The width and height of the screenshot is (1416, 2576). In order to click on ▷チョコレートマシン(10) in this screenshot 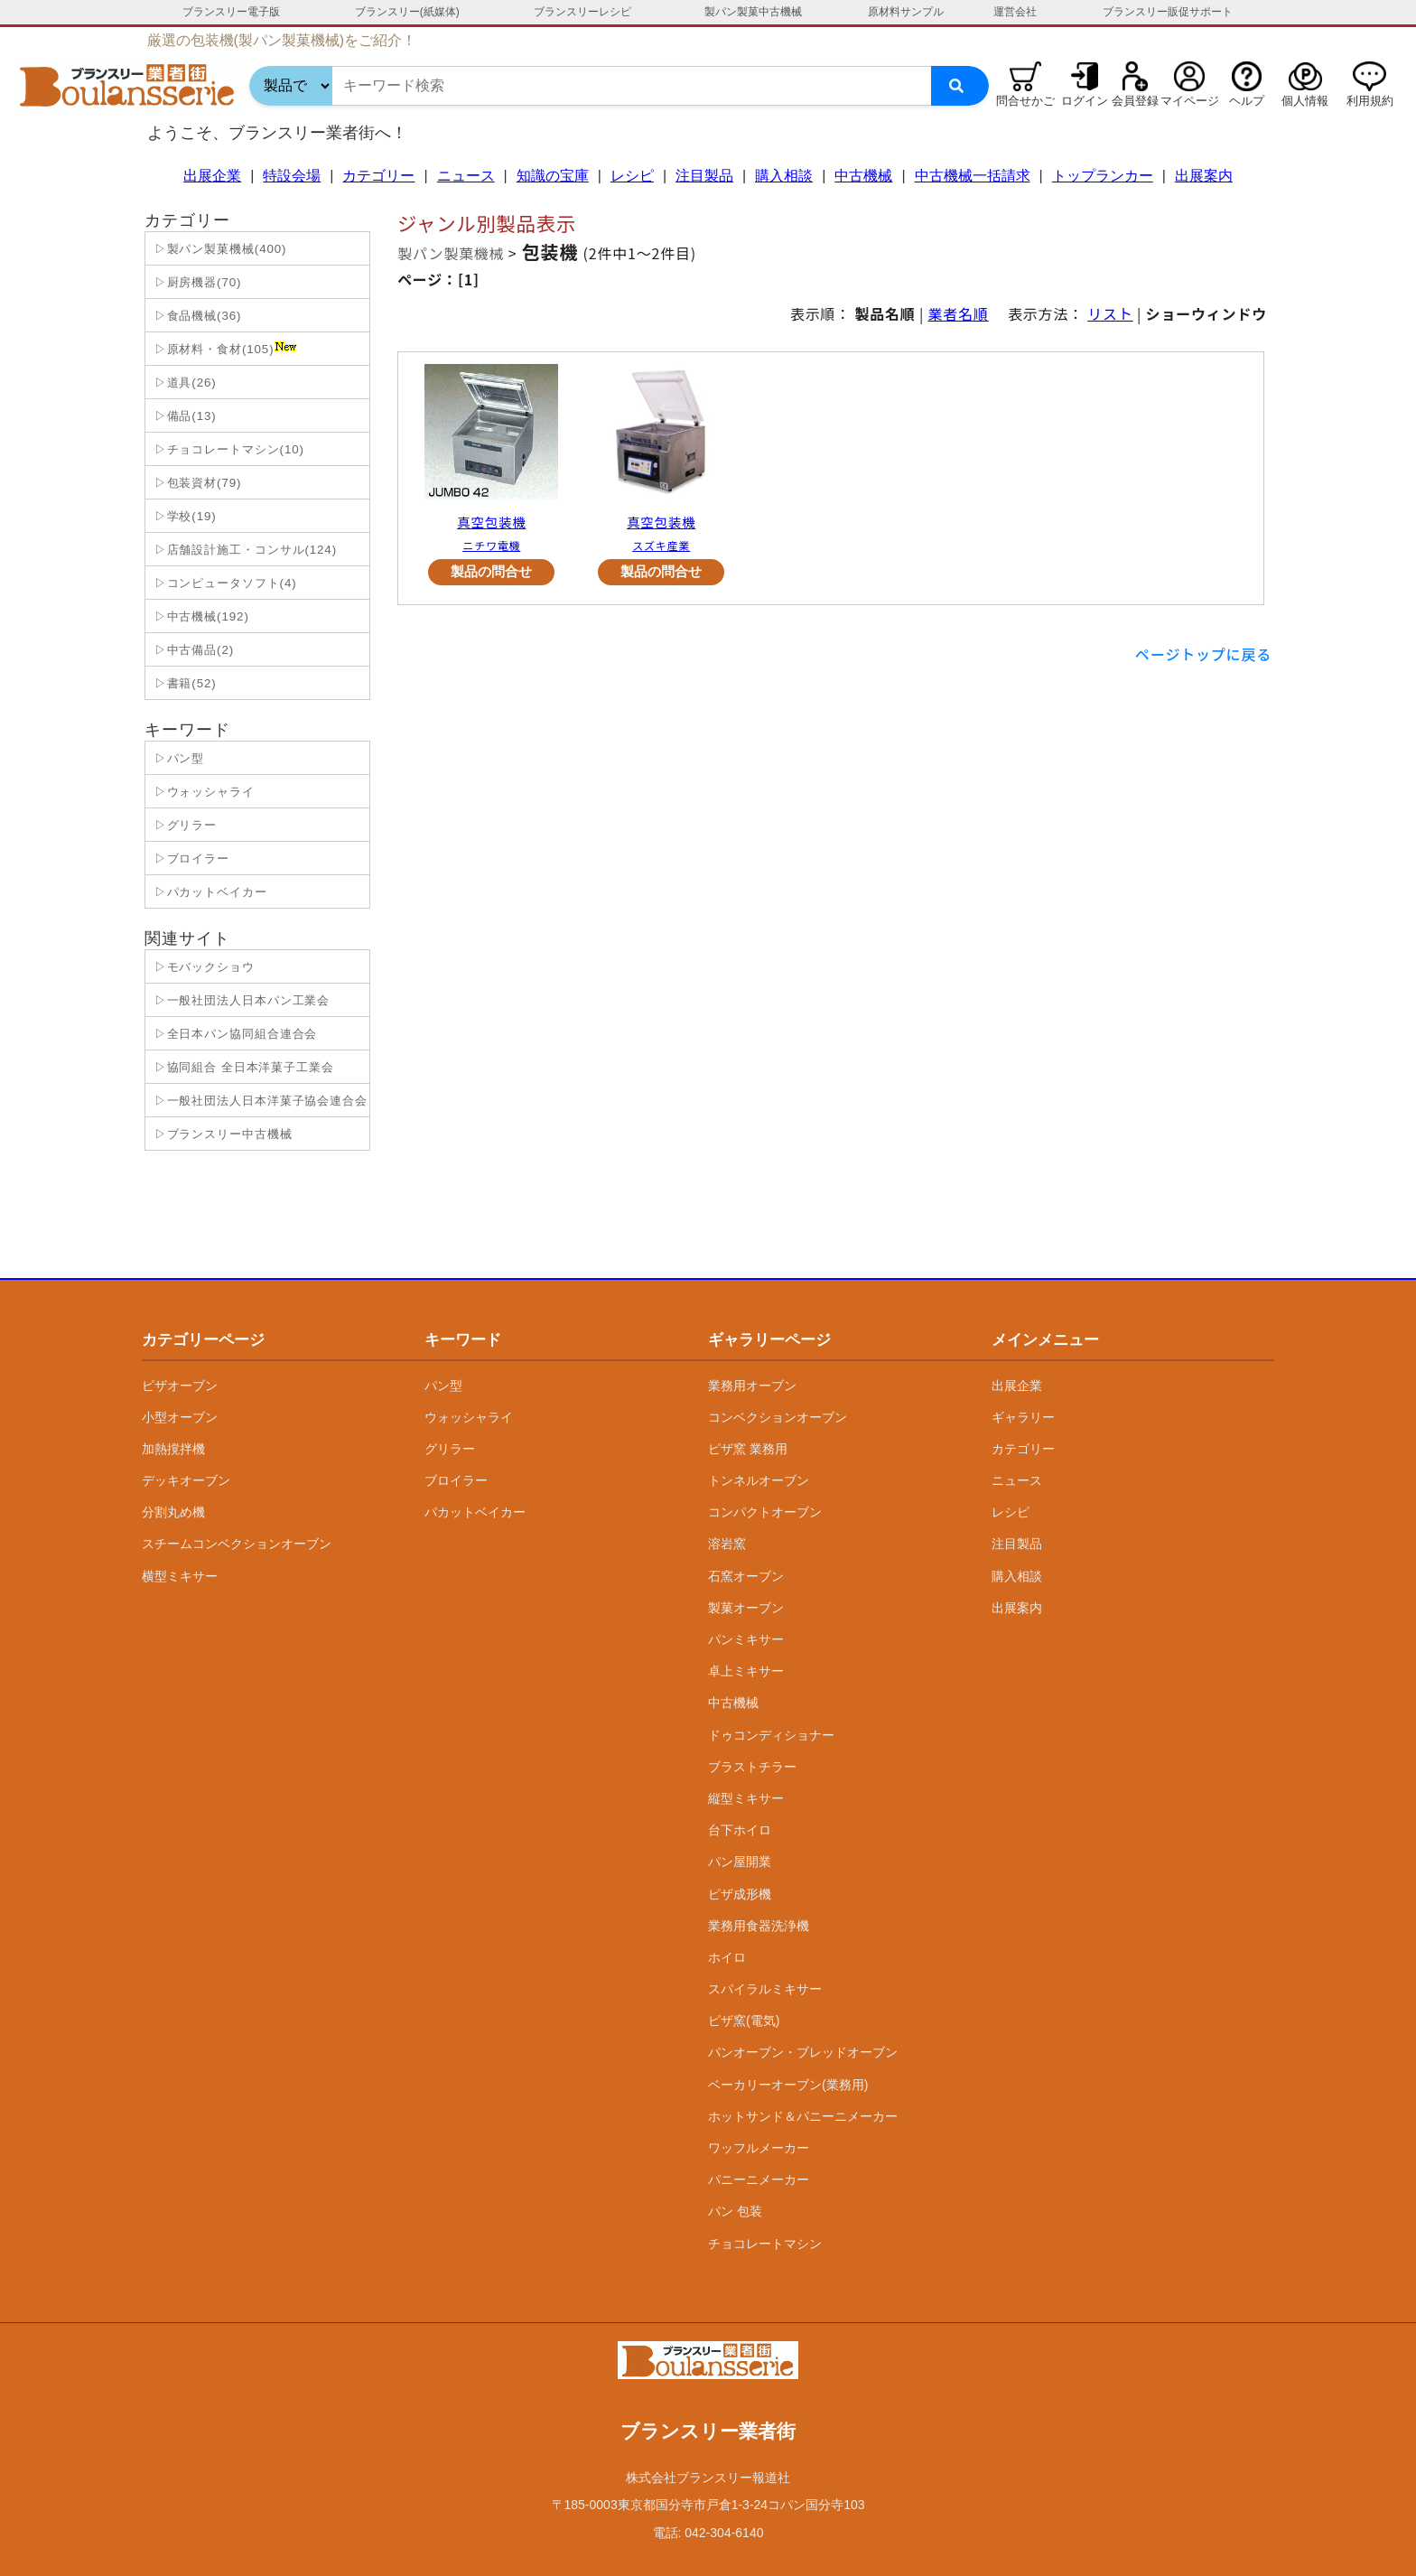, I will do `click(227, 449)`.